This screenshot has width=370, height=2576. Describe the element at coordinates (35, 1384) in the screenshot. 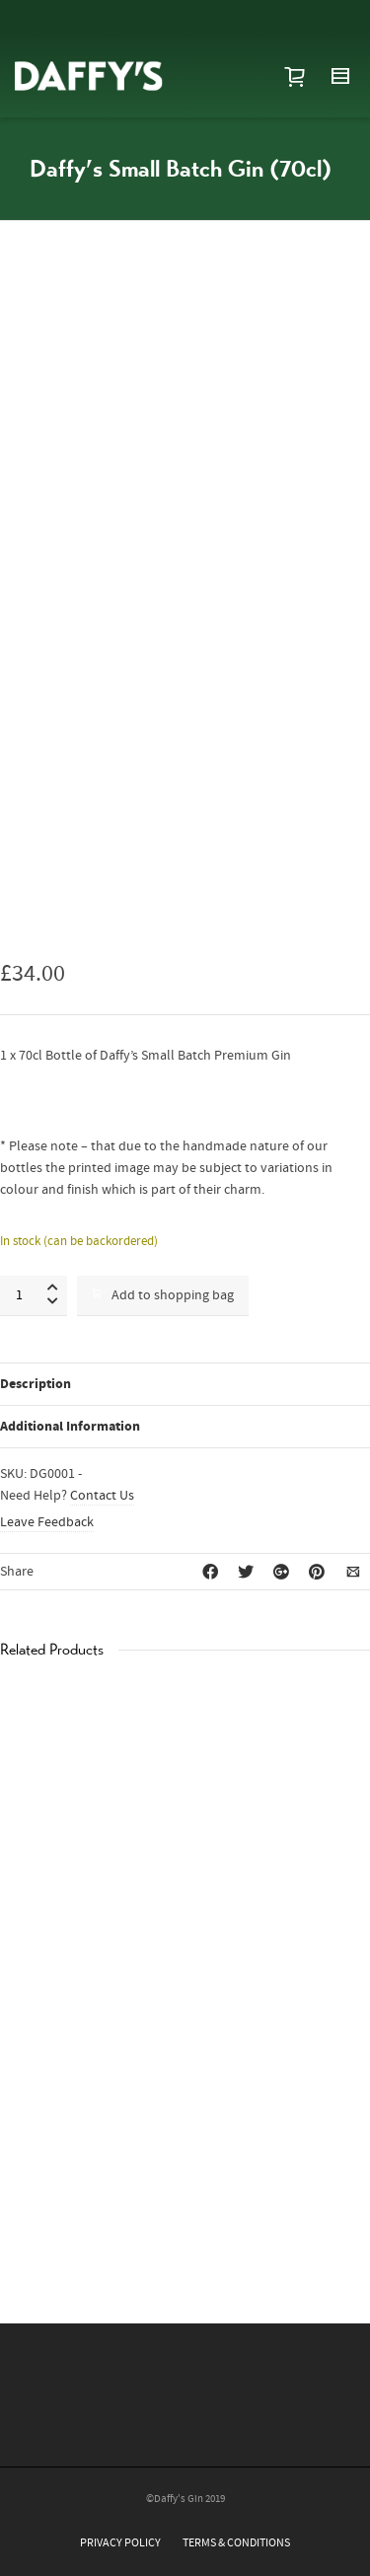

I see `Description` at that location.